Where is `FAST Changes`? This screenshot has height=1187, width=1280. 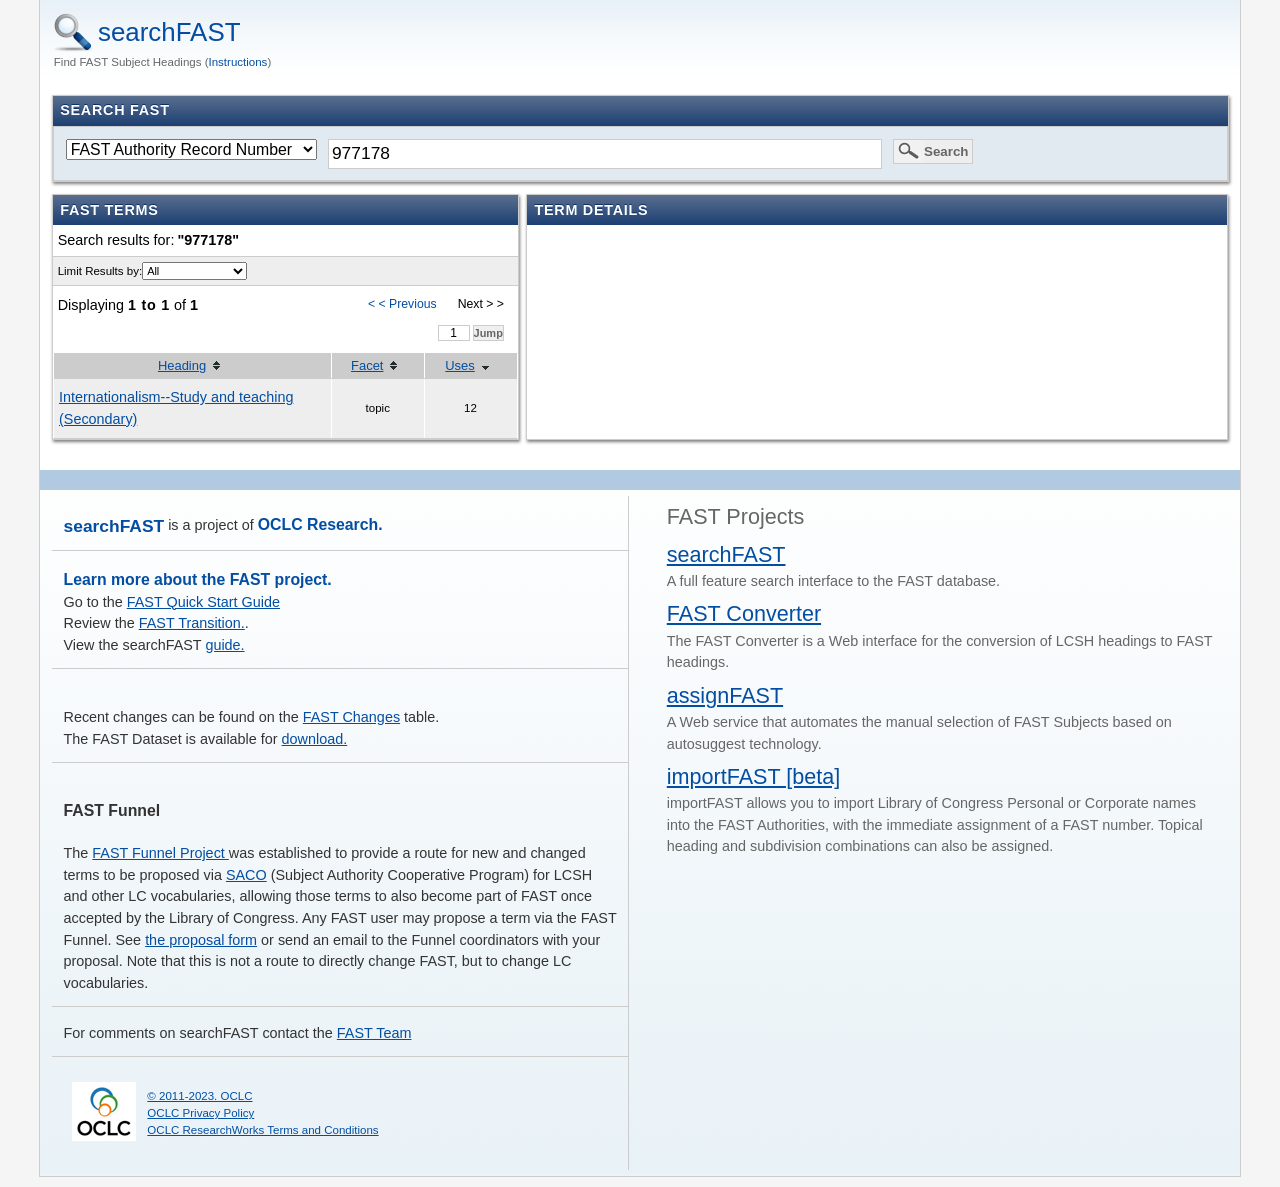
FAST Changes is located at coordinates (351, 717).